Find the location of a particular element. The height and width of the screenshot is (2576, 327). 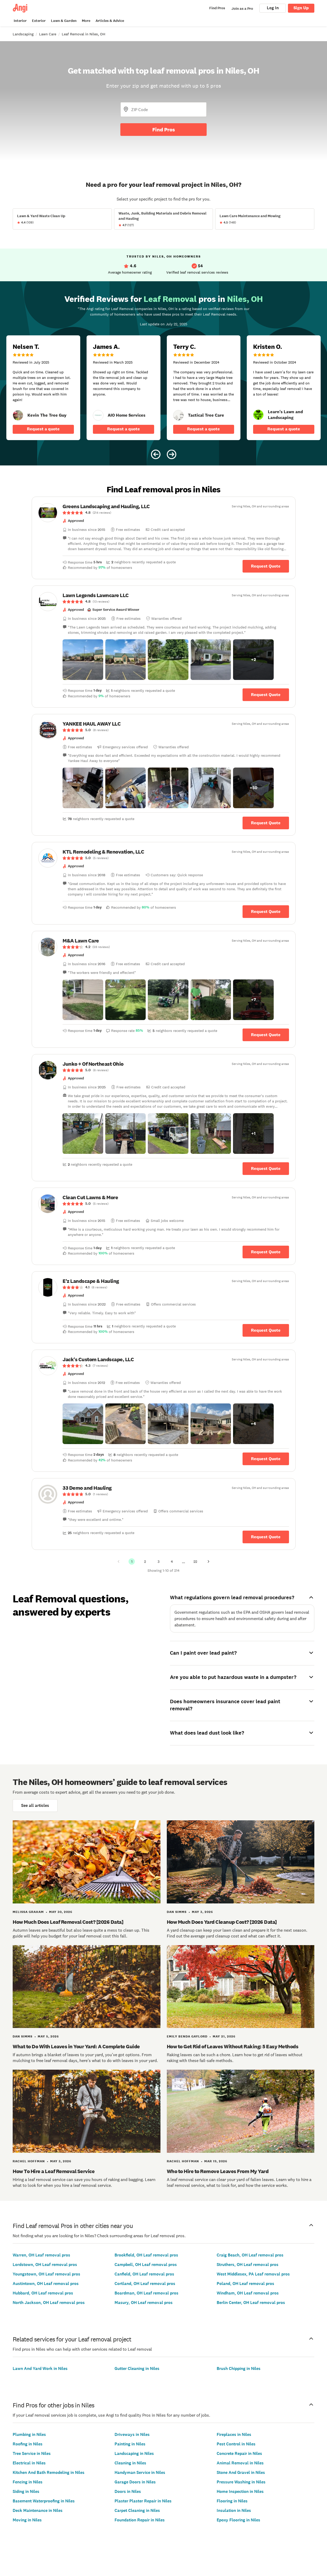

Request Quote [Get in touch with YANKEE HAUL AWAY LLC] is located at coordinates (266, 822).